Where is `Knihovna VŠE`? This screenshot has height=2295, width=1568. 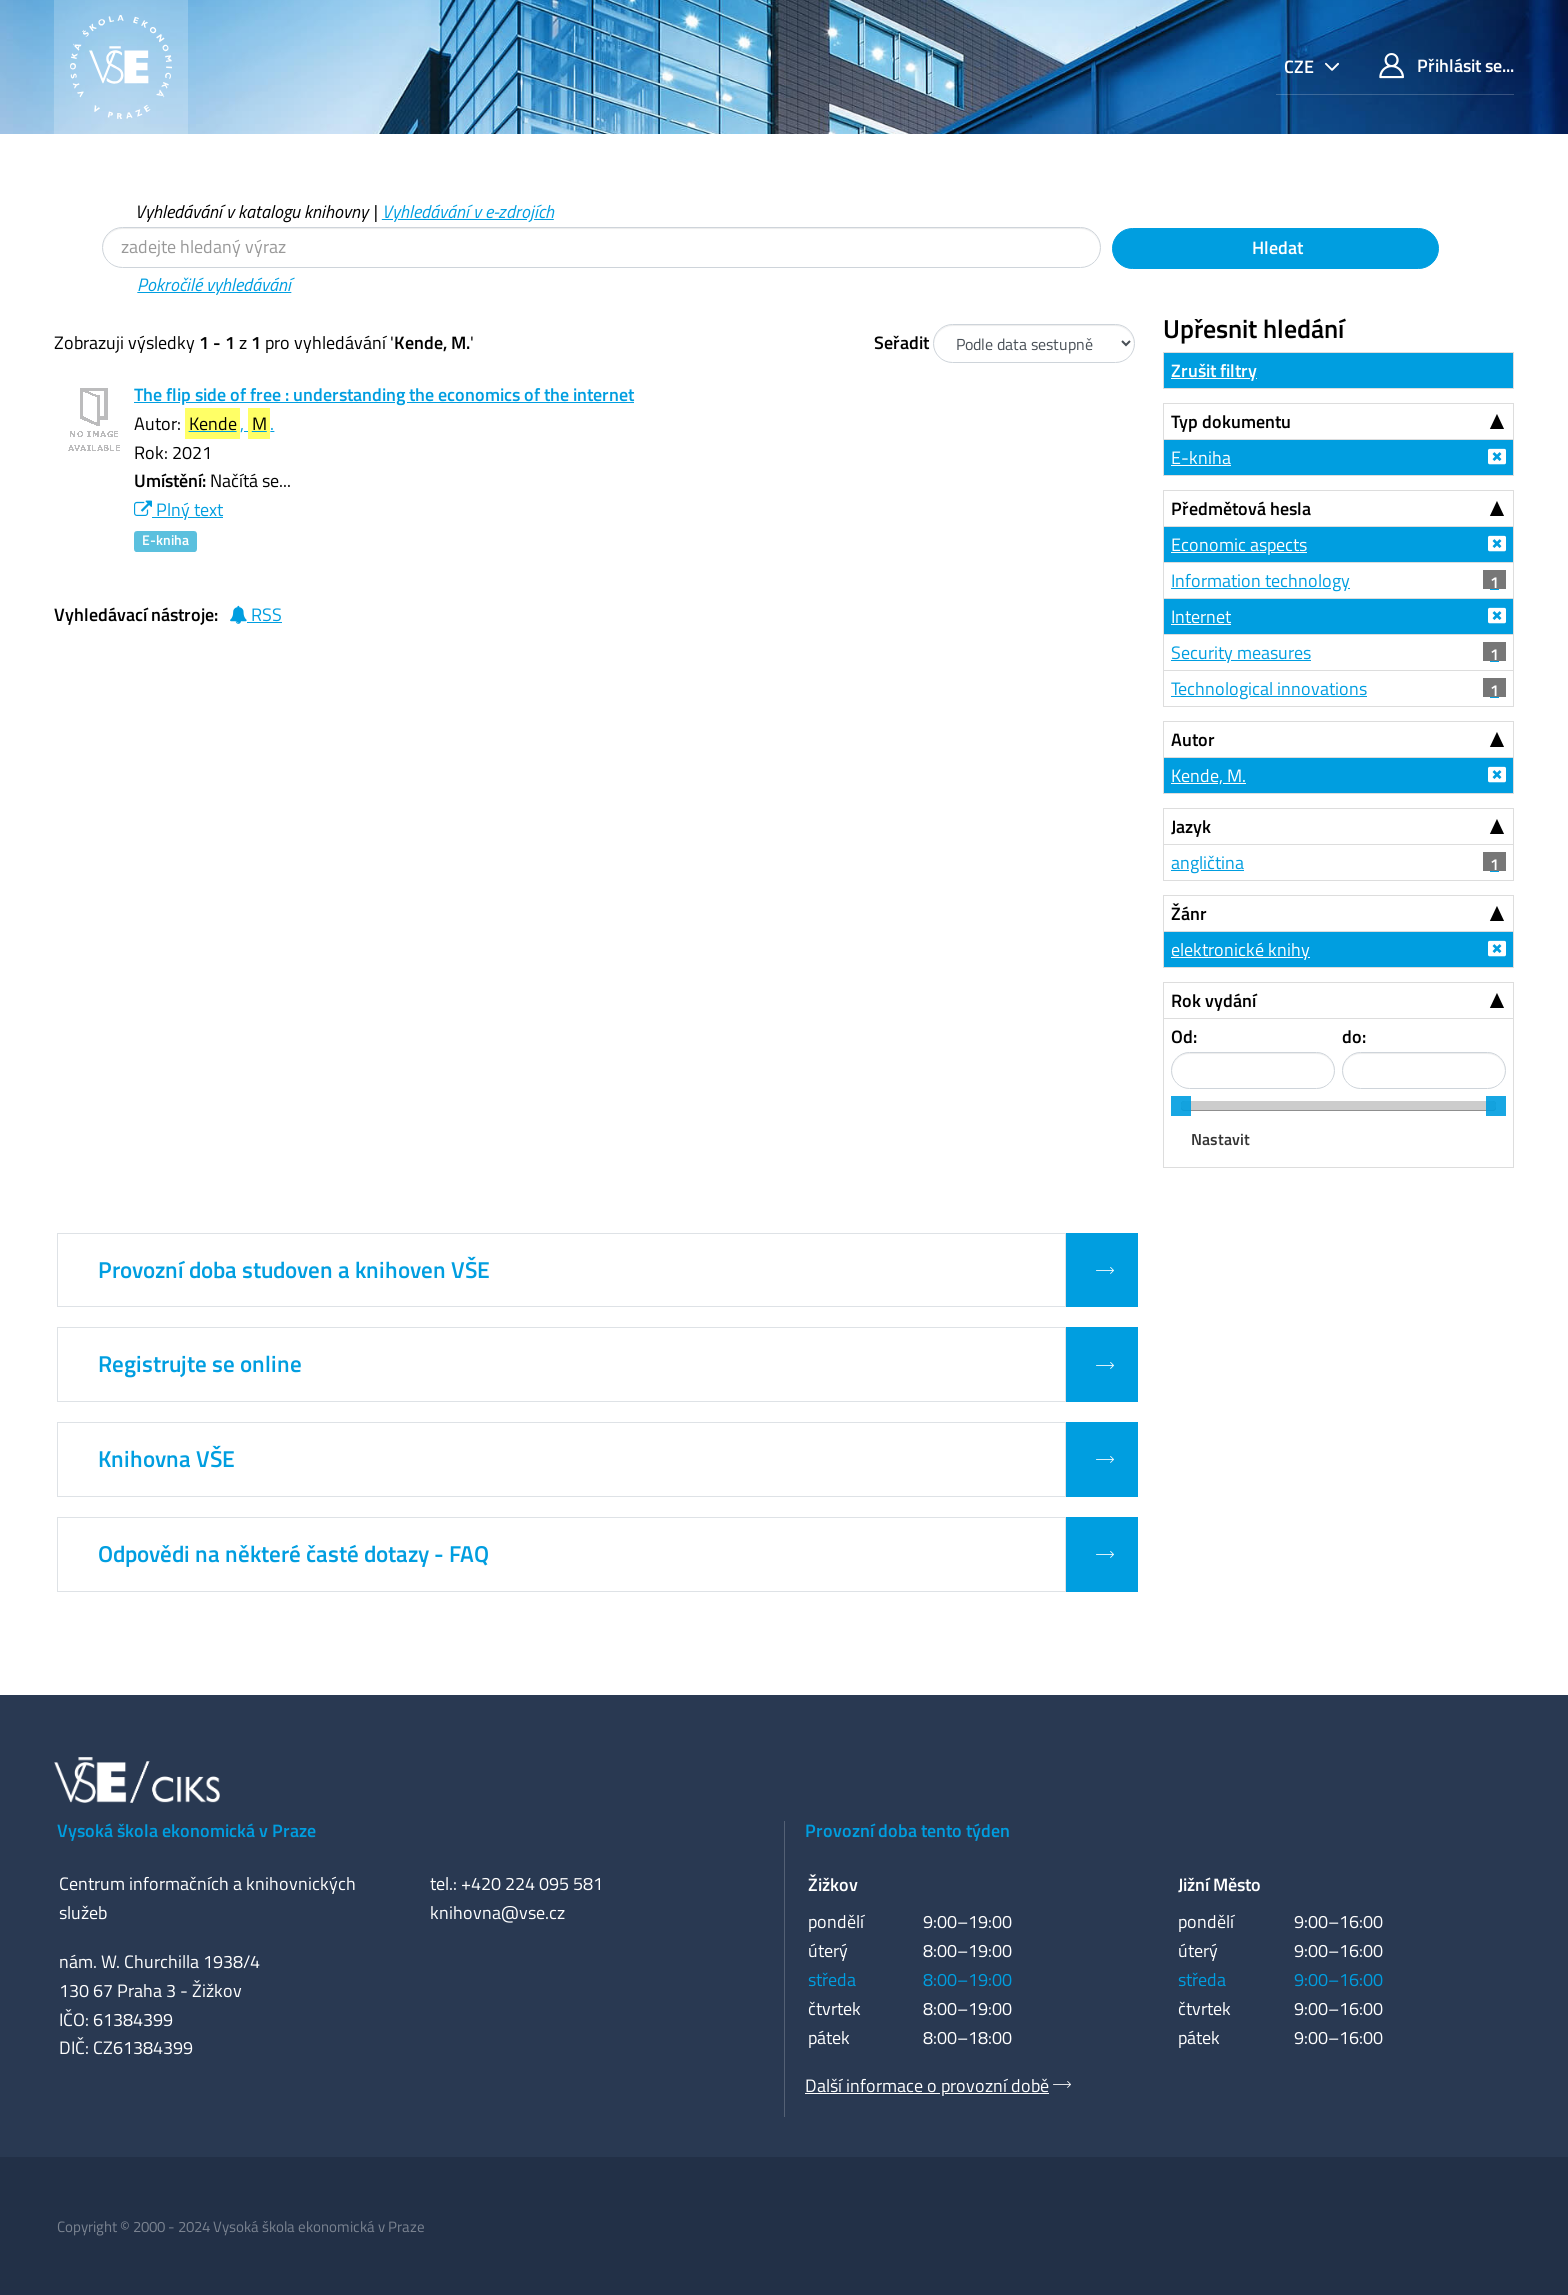
Knihovna VŠE is located at coordinates (166, 1459).